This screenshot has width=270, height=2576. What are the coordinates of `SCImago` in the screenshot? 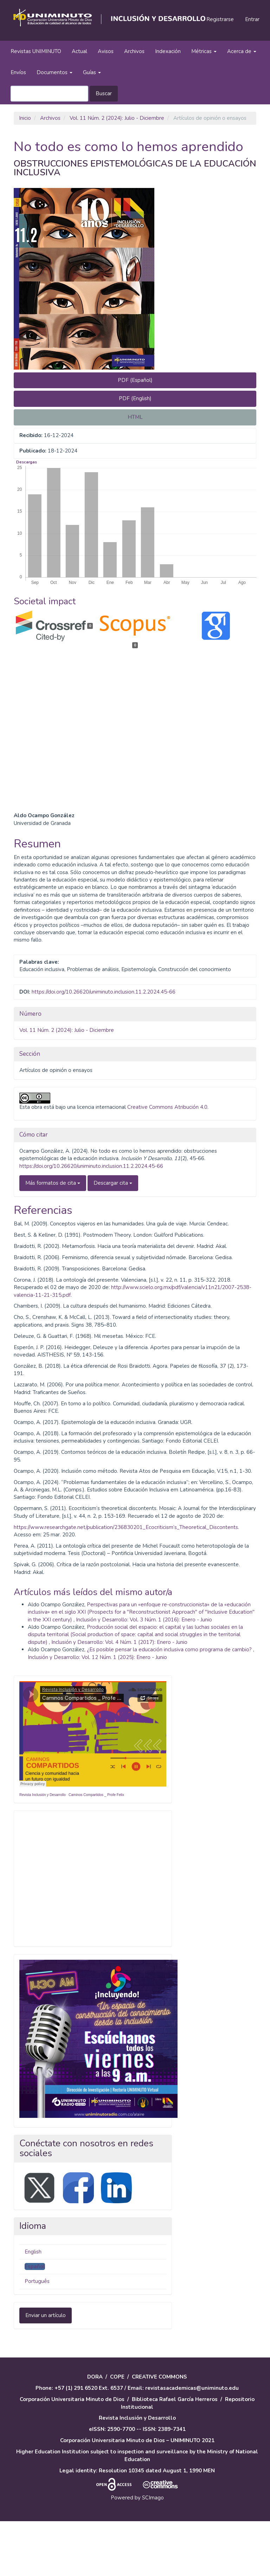 It's located at (153, 2552).